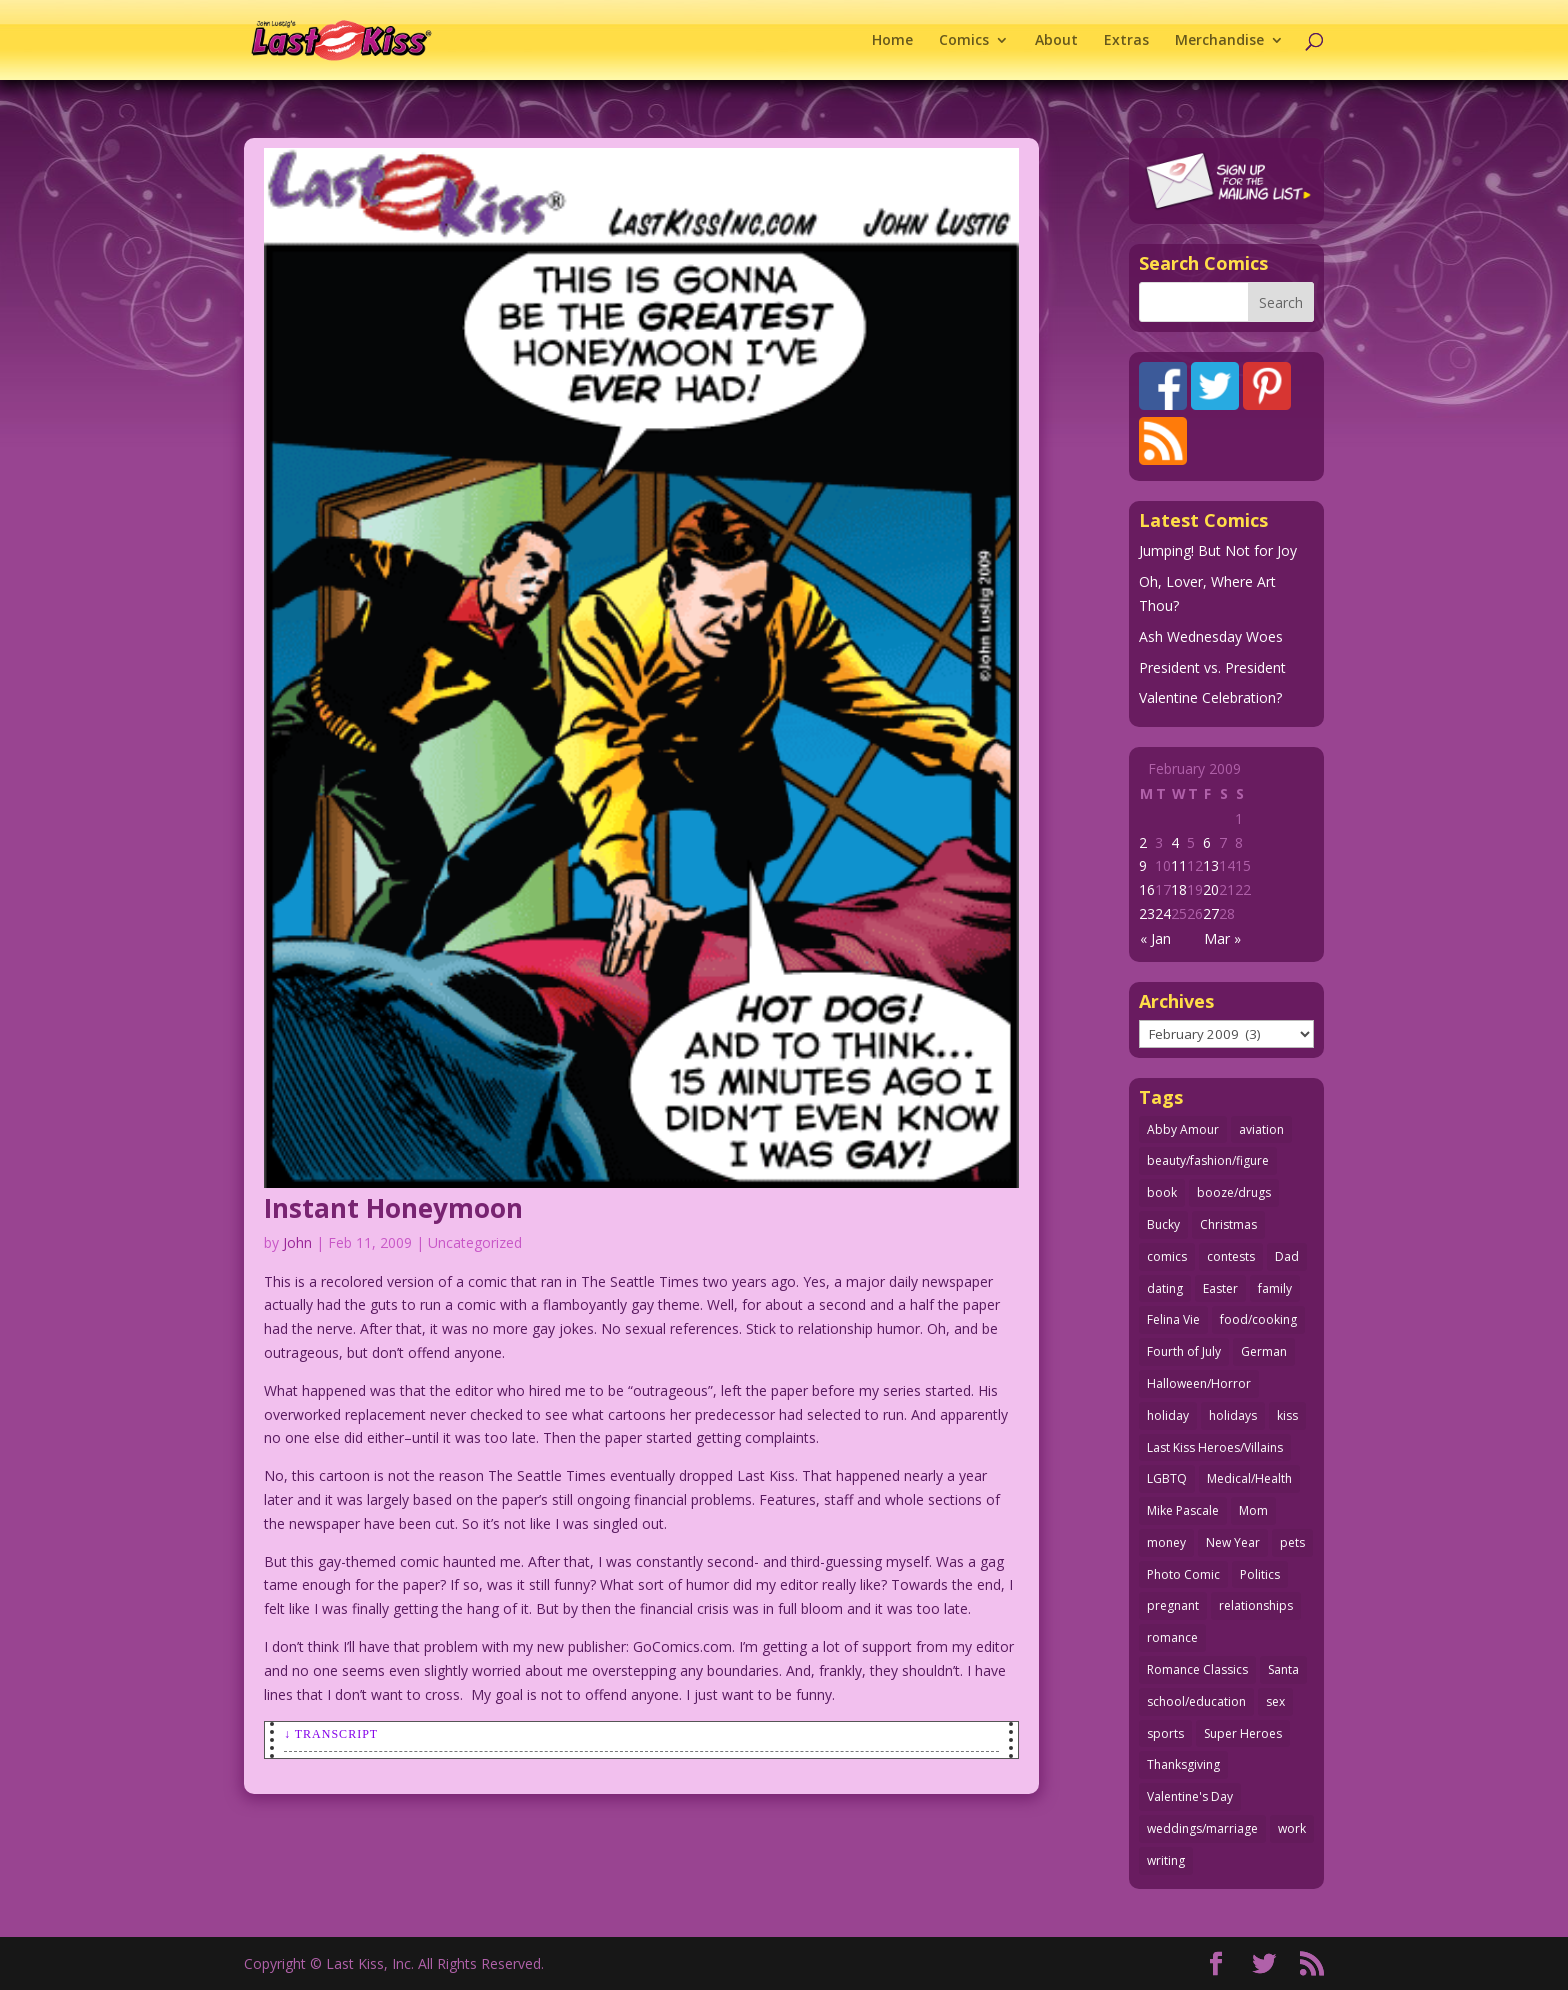  I want to click on 18, so click(1179, 889).